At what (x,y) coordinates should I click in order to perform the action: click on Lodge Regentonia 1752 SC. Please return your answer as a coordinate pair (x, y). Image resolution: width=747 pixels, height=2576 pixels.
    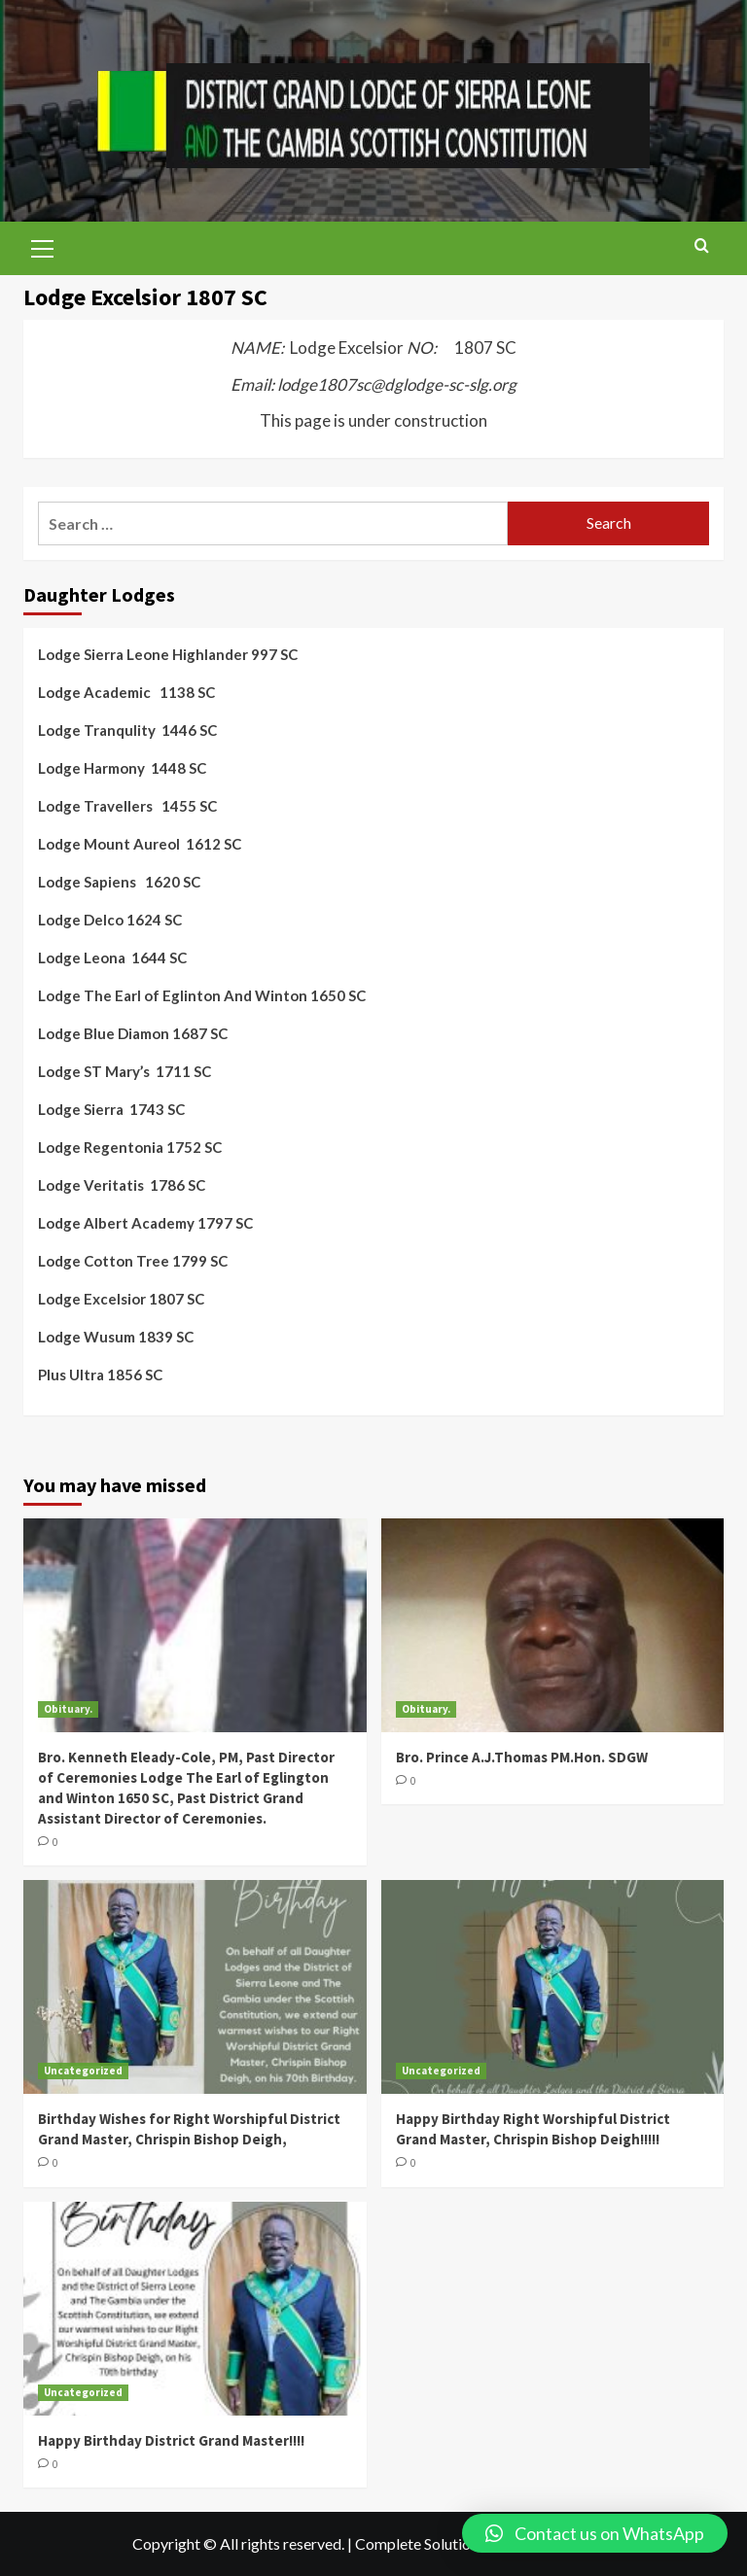
    Looking at the image, I should click on (130, 1147).